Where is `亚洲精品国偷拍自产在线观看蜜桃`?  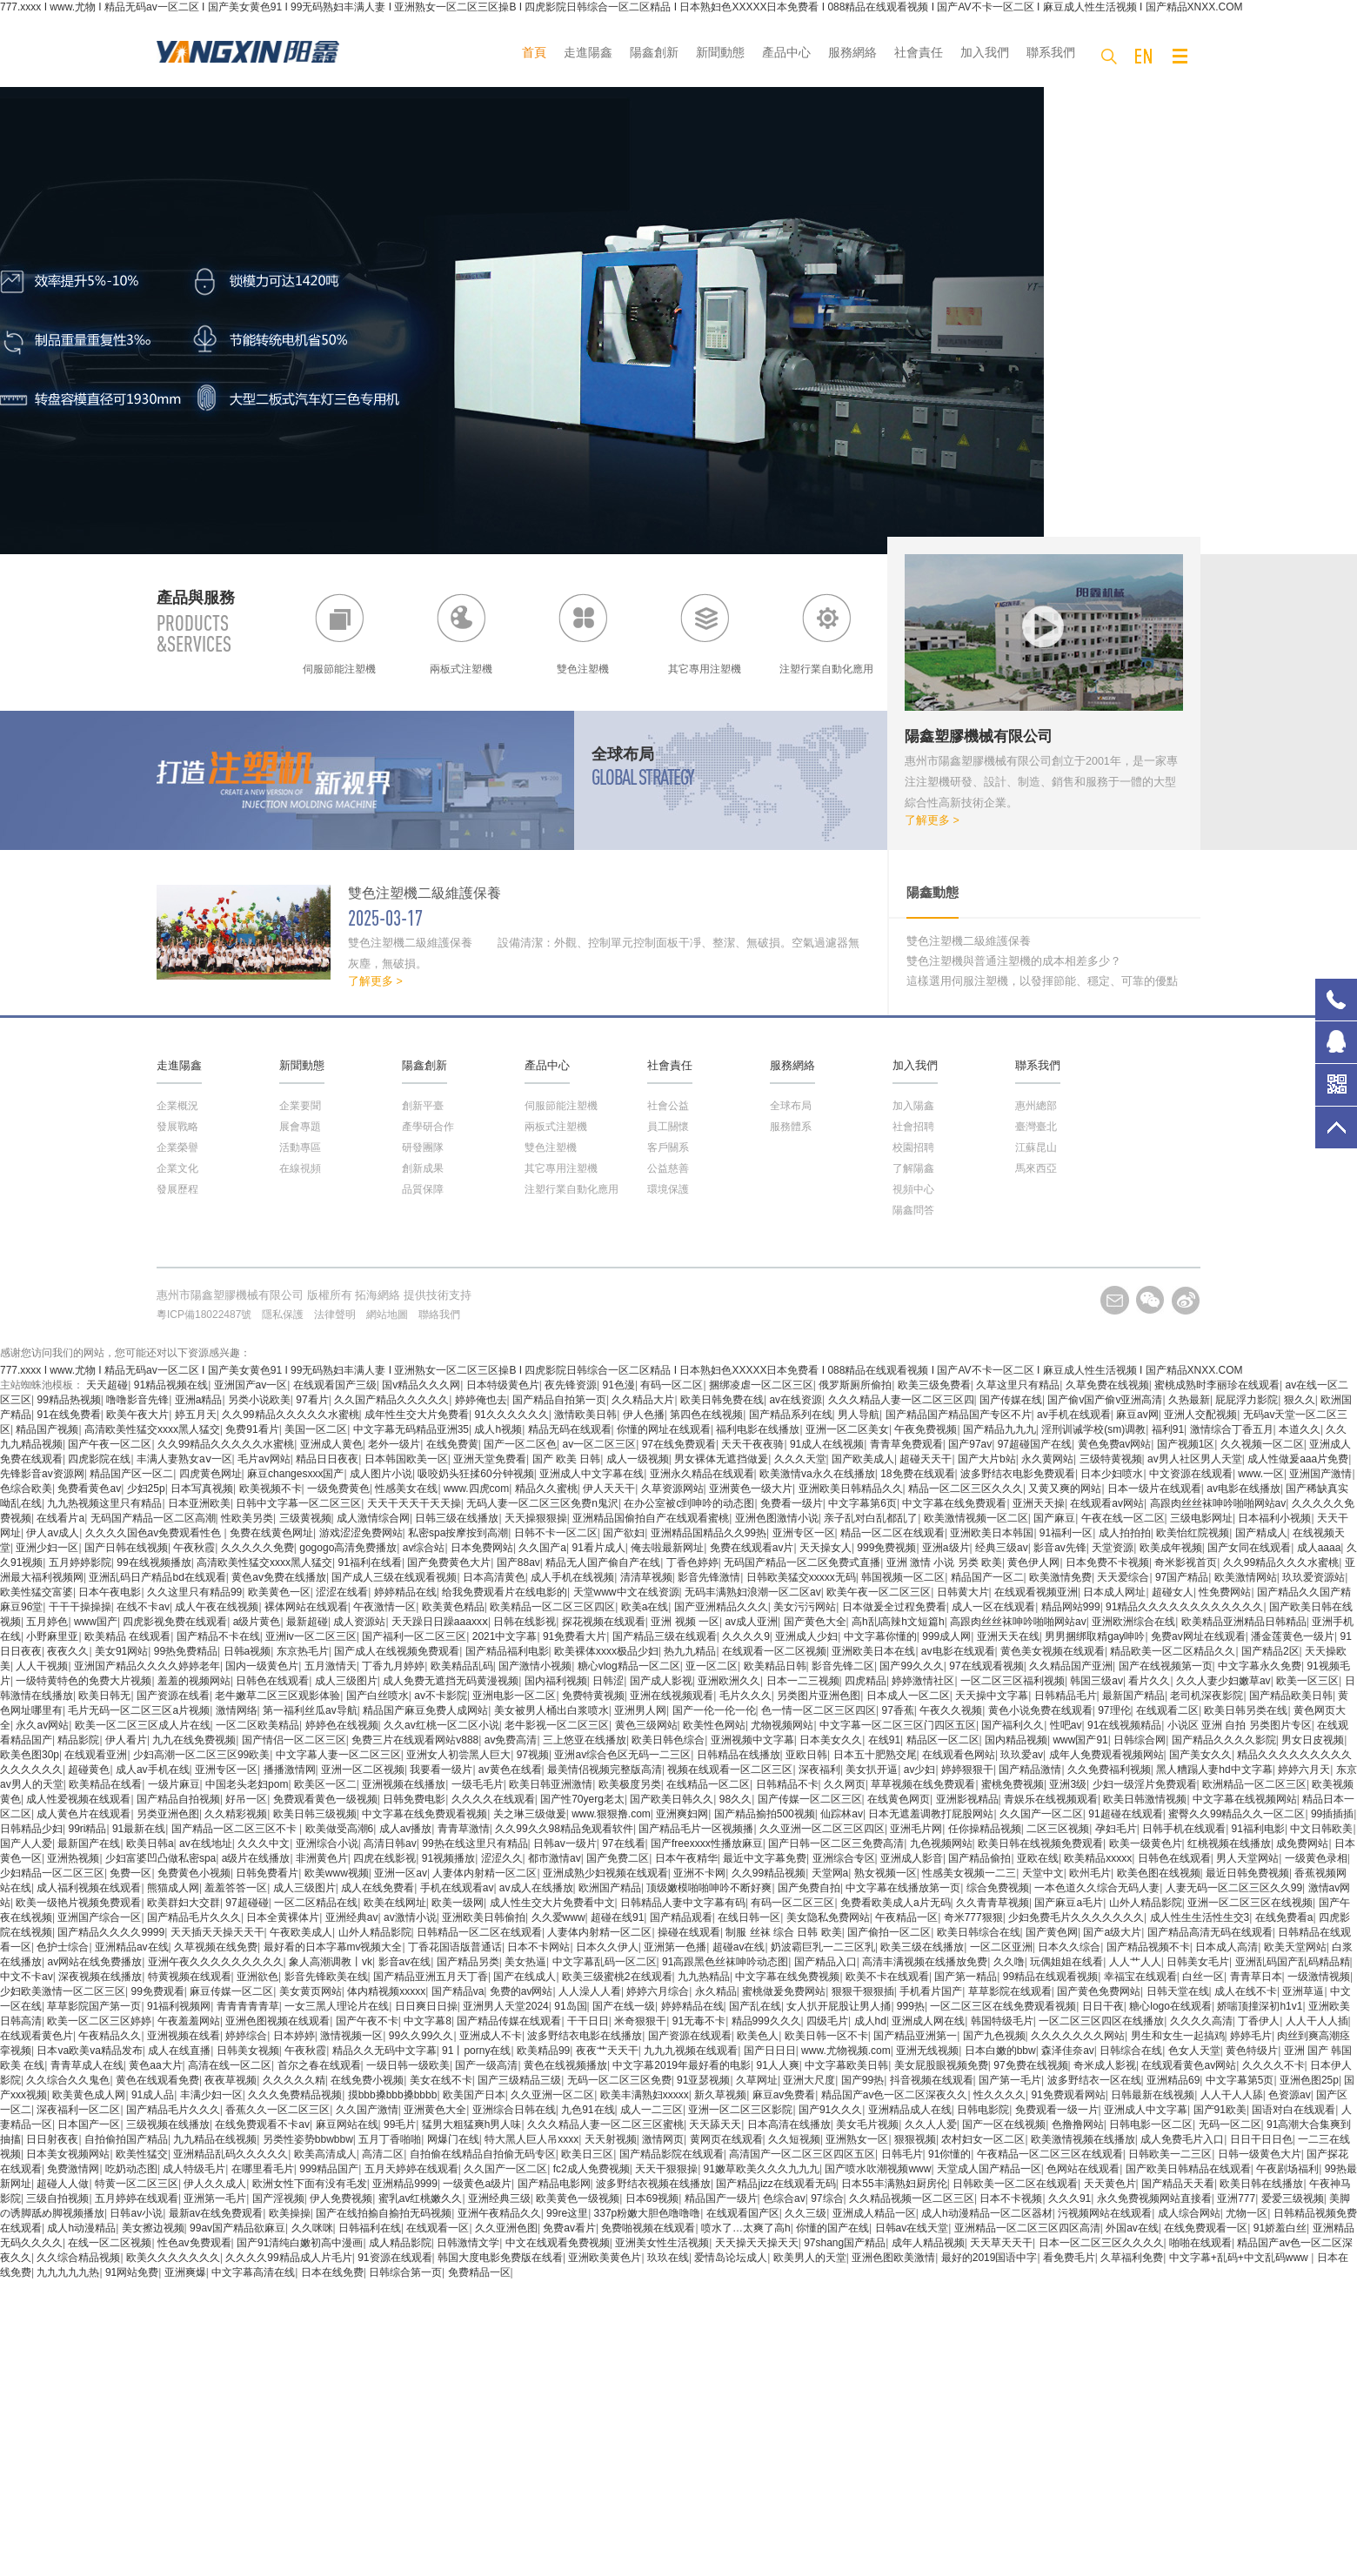
亚洲精品国偷拍自产在线观看蜜桃 is located at coordinates (650, 1518).